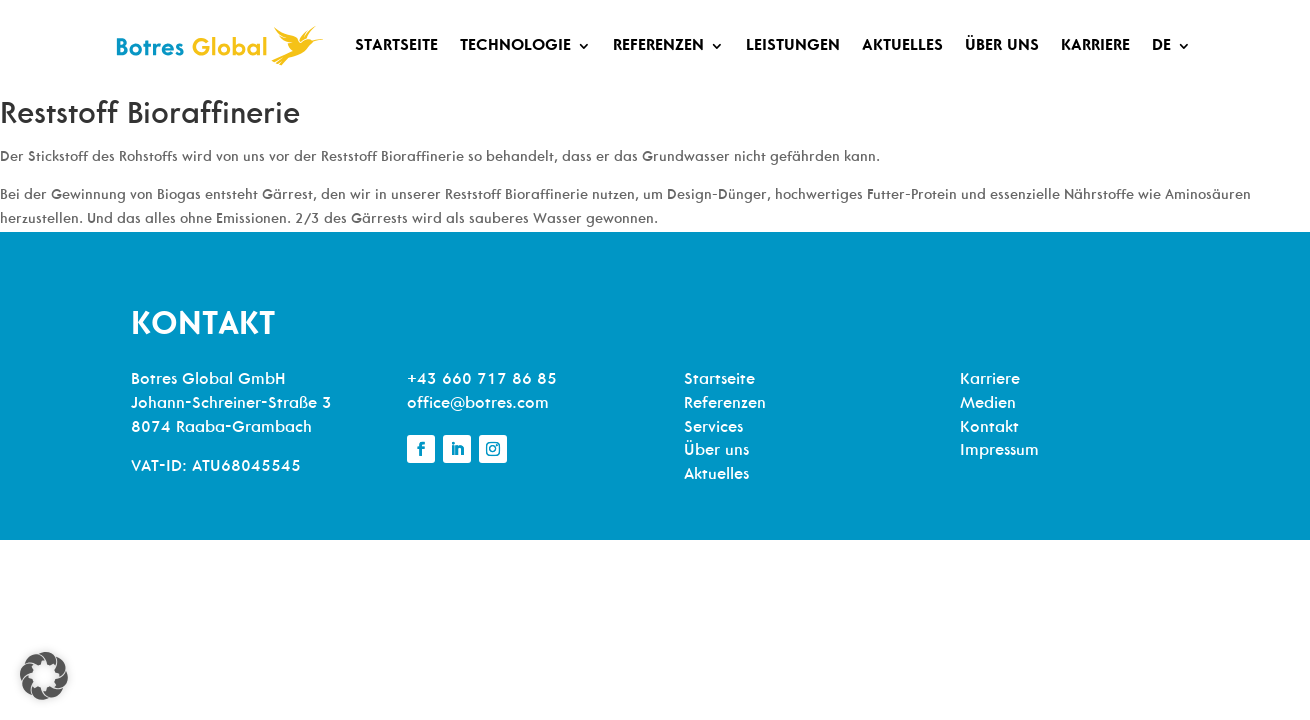 Image resolution: width=1310 pixels, height=720 pixels. Describe the element at coordinates (902, 46) in the screenshot. I see `Aktuelles` at that location.